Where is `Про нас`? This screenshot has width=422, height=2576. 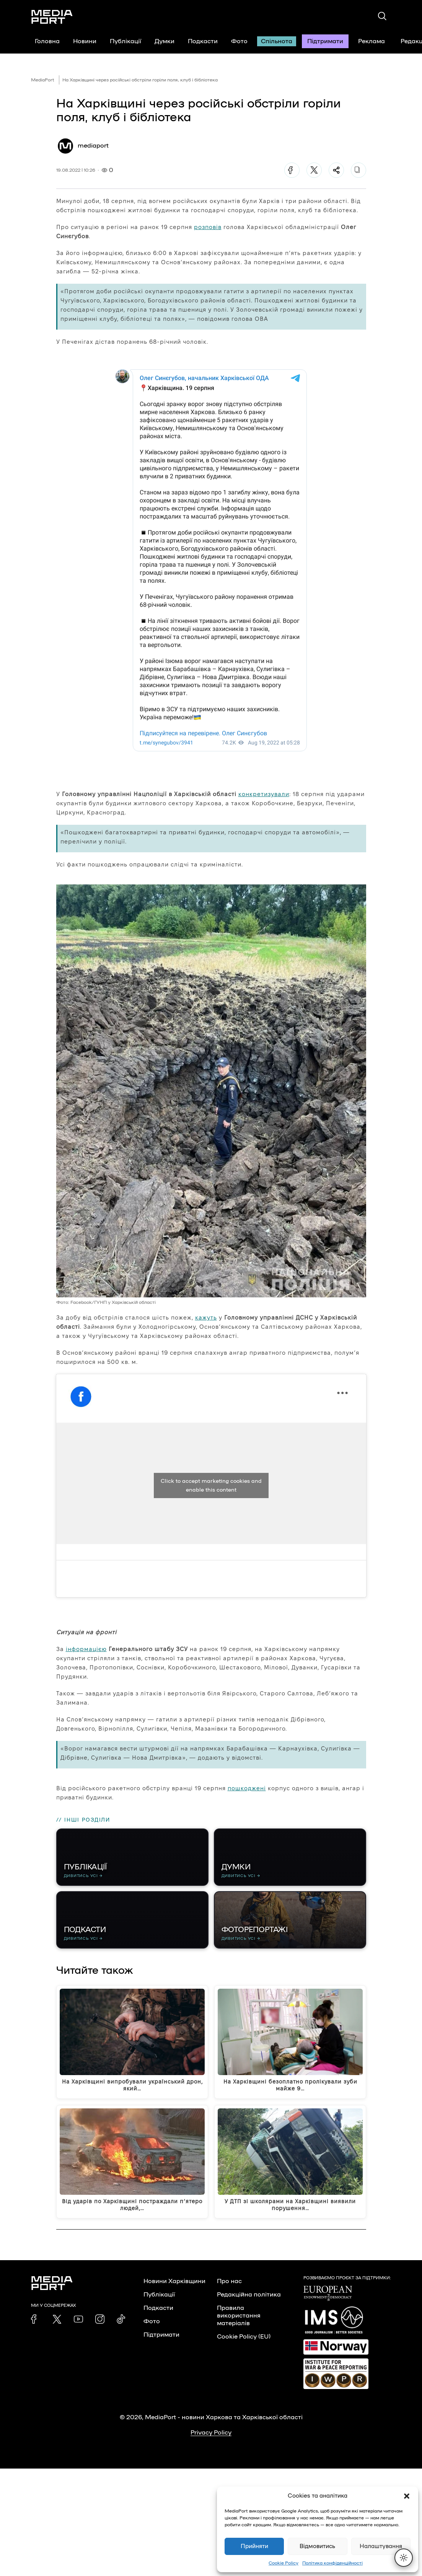 Про нас is located at coordinates (229, 2281).